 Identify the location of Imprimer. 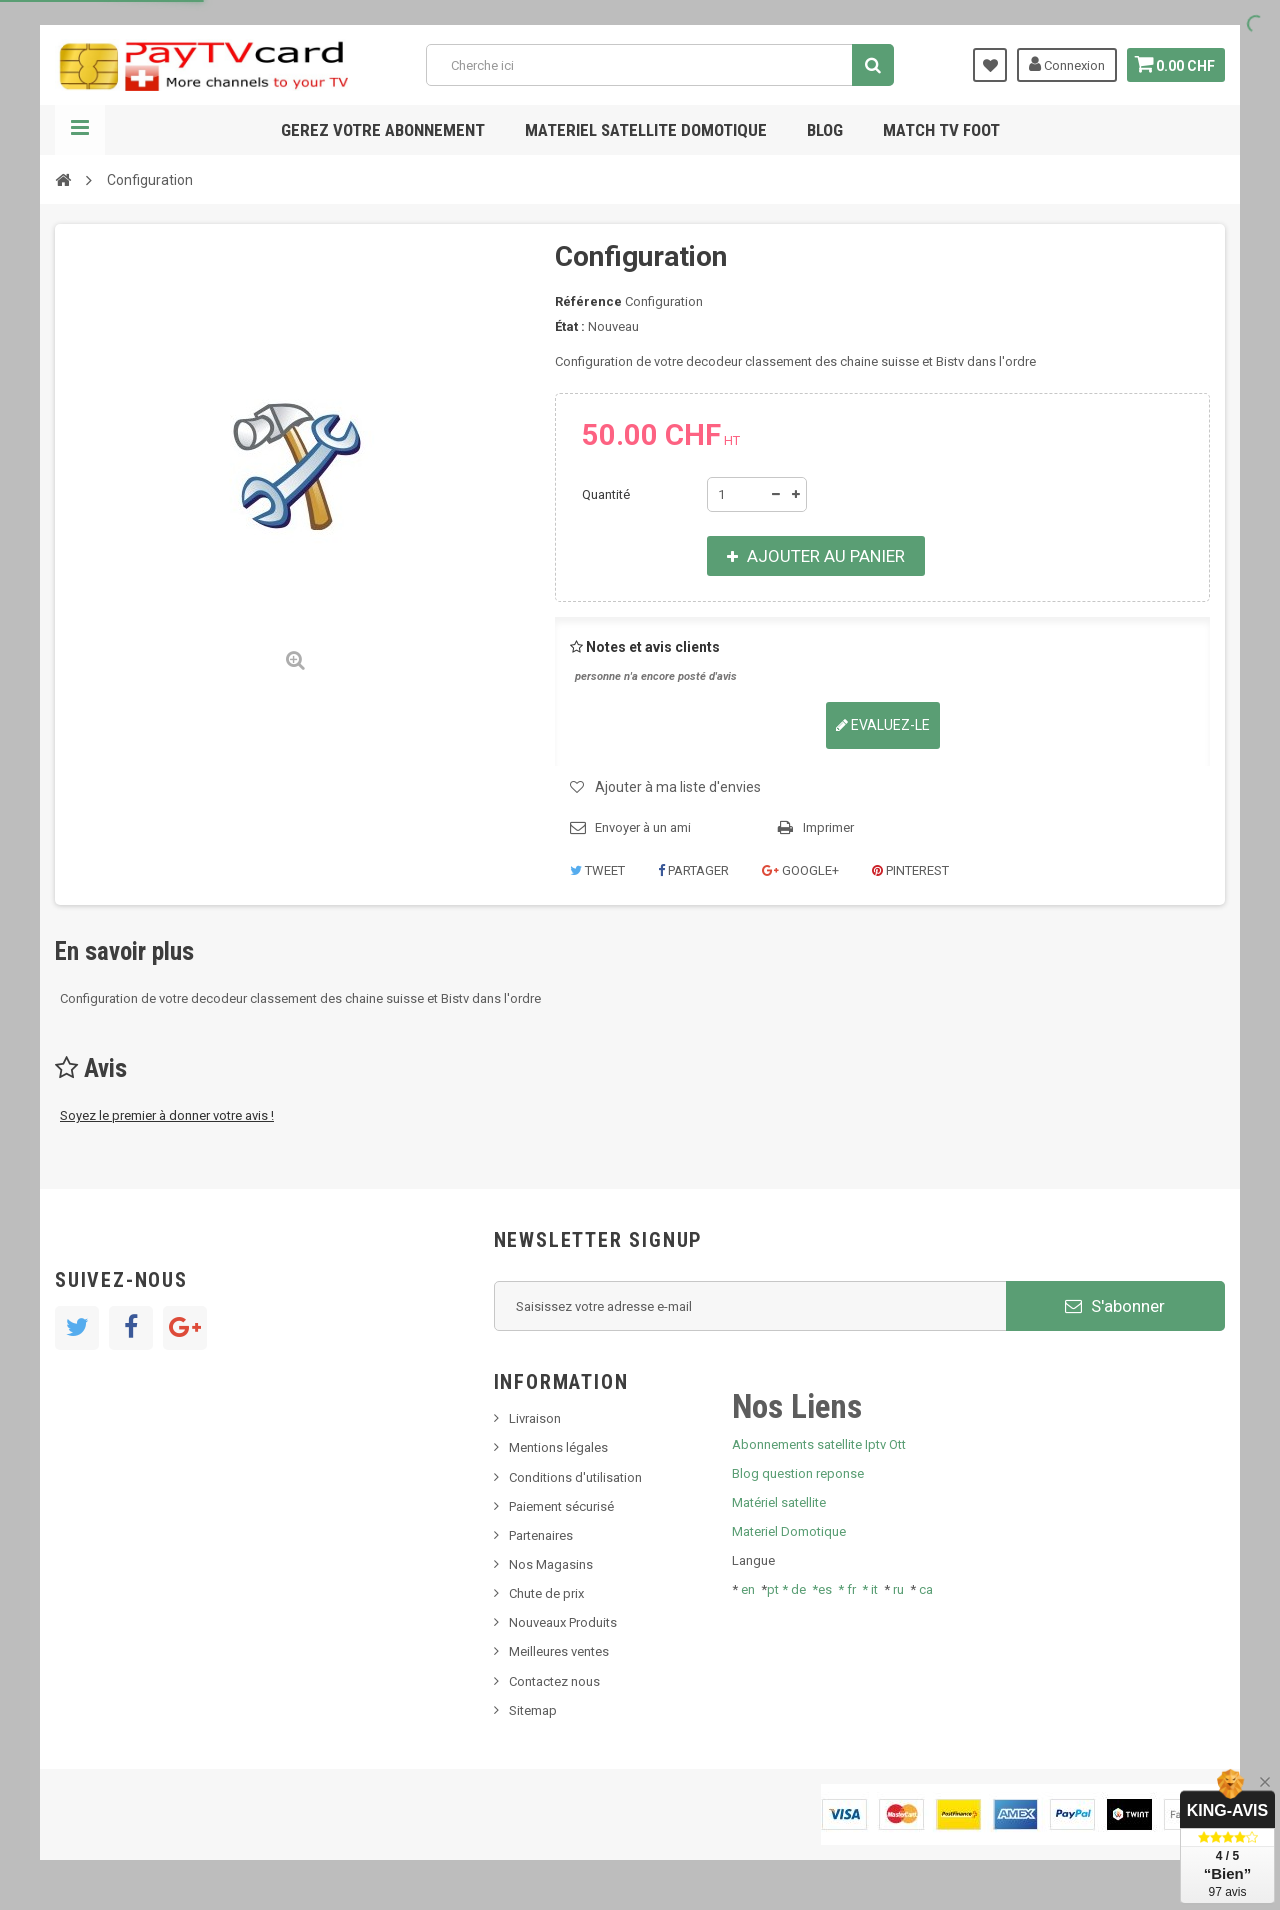
(828, 827).